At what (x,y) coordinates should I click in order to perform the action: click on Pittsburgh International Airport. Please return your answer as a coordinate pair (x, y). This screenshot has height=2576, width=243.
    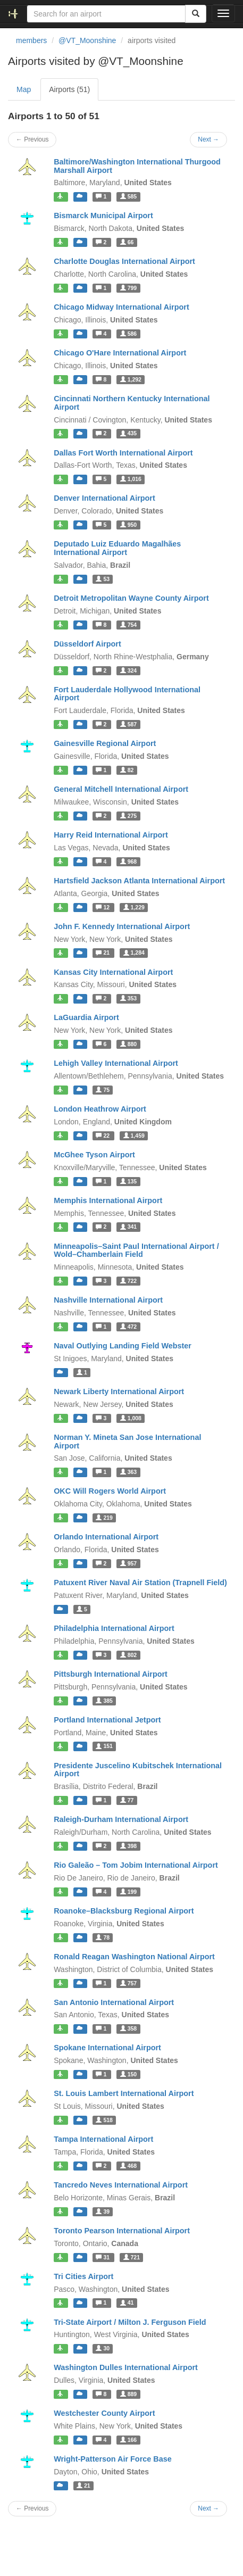
    Looking at the image, I should click on (110, 1674).